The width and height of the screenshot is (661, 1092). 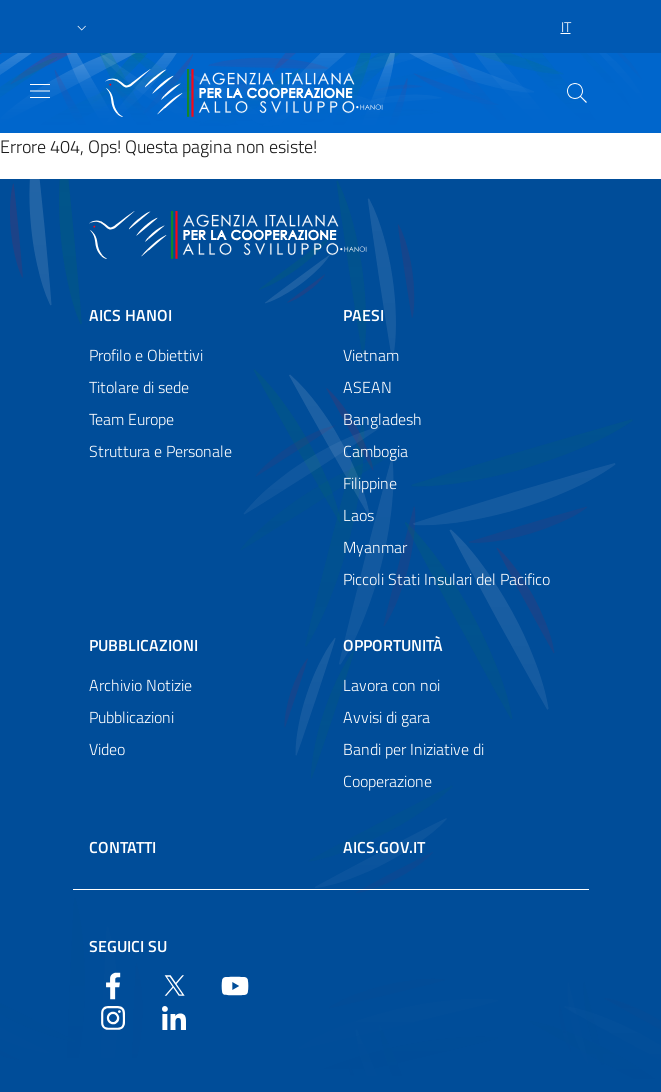 What do you see at coordinates (375, 451) in the screenshot?
I see `Cambogia` at bounding box center [375, 451].